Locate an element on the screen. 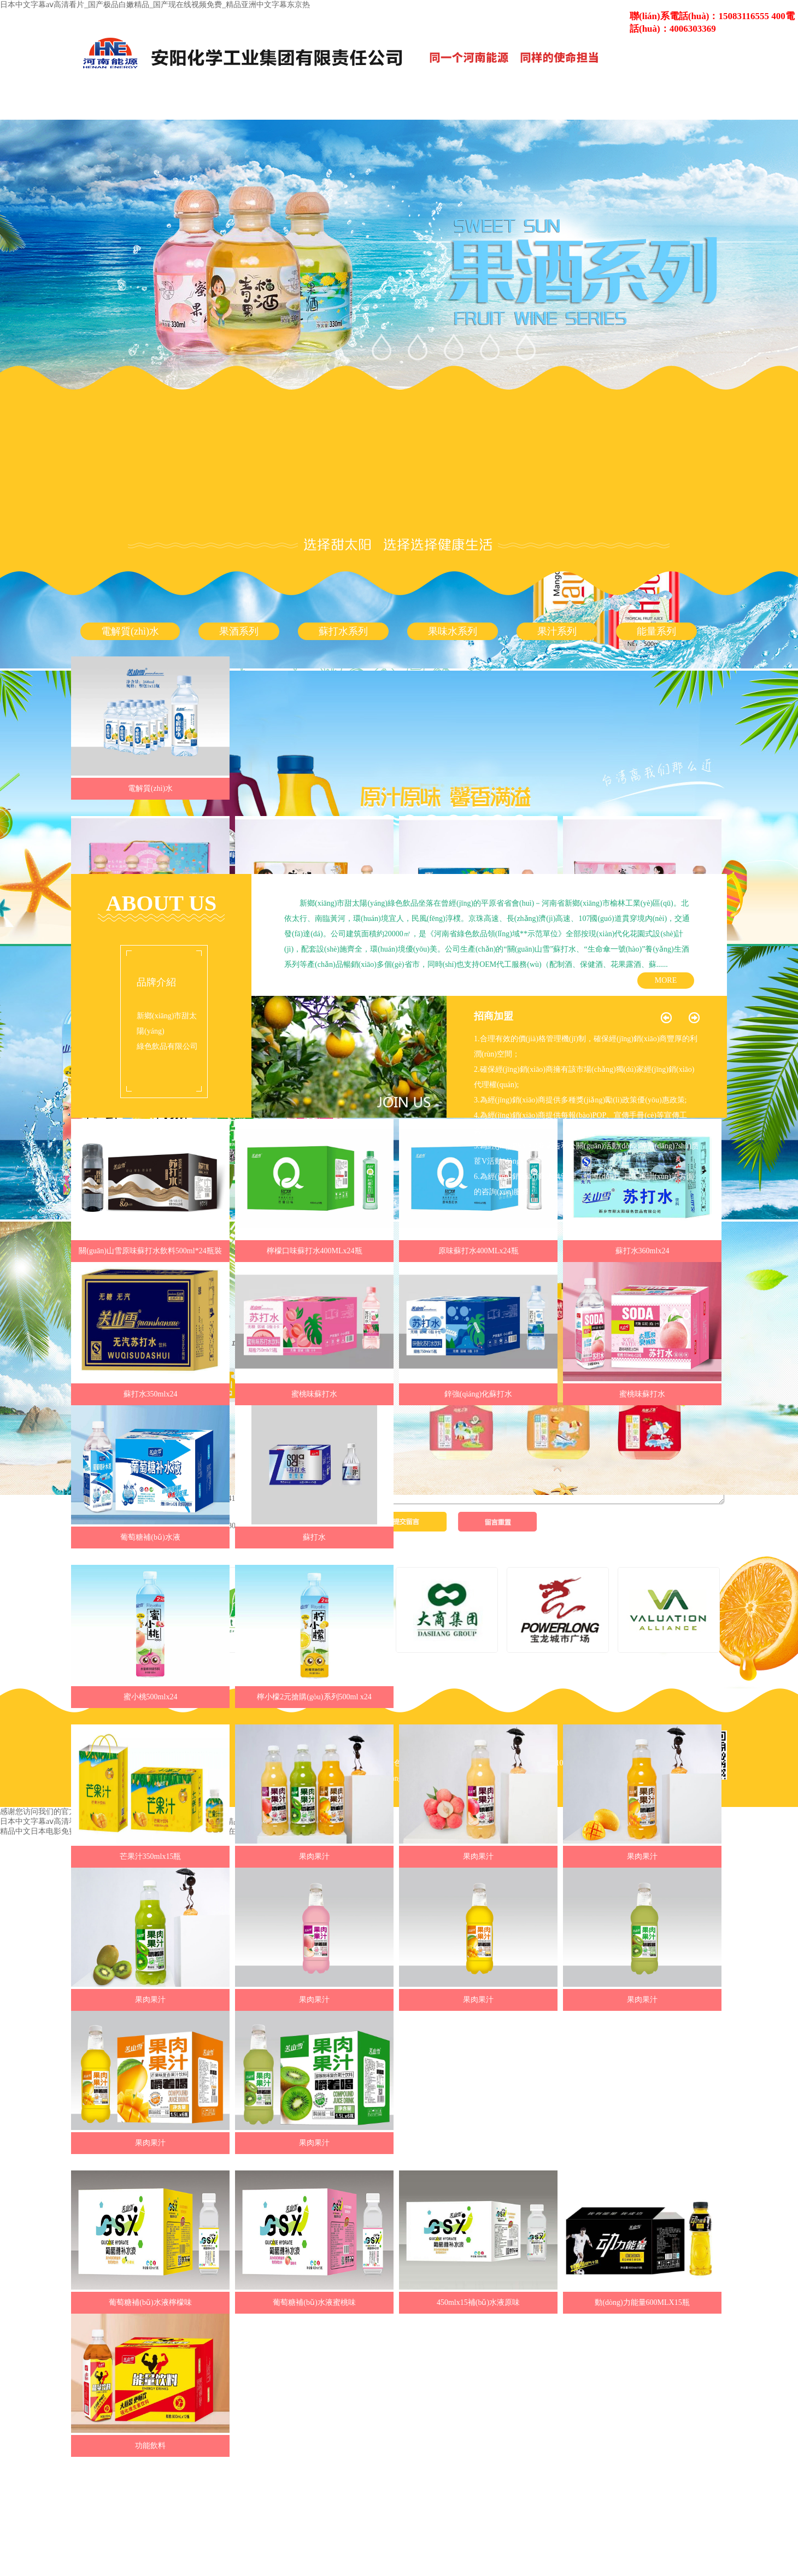  蘇打水350mlx24 is located at coordinates (151, 1394).